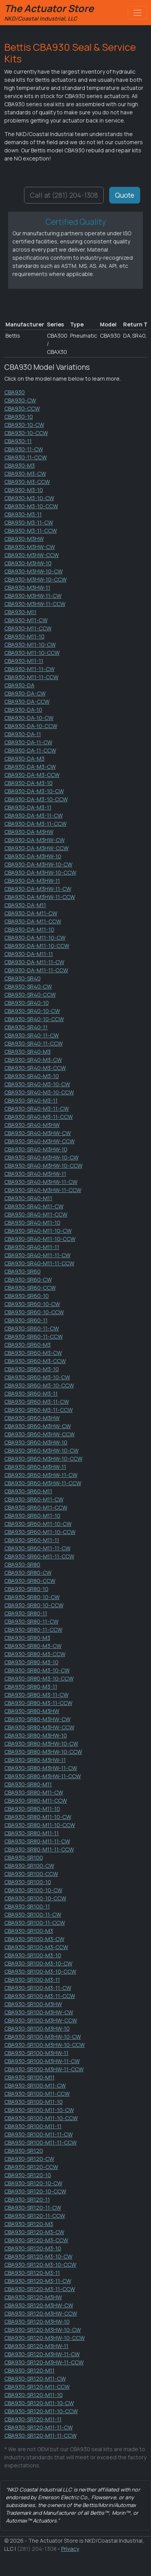  I want to click on CBA930-SR40-M3-CCW, so click(35, 1067).